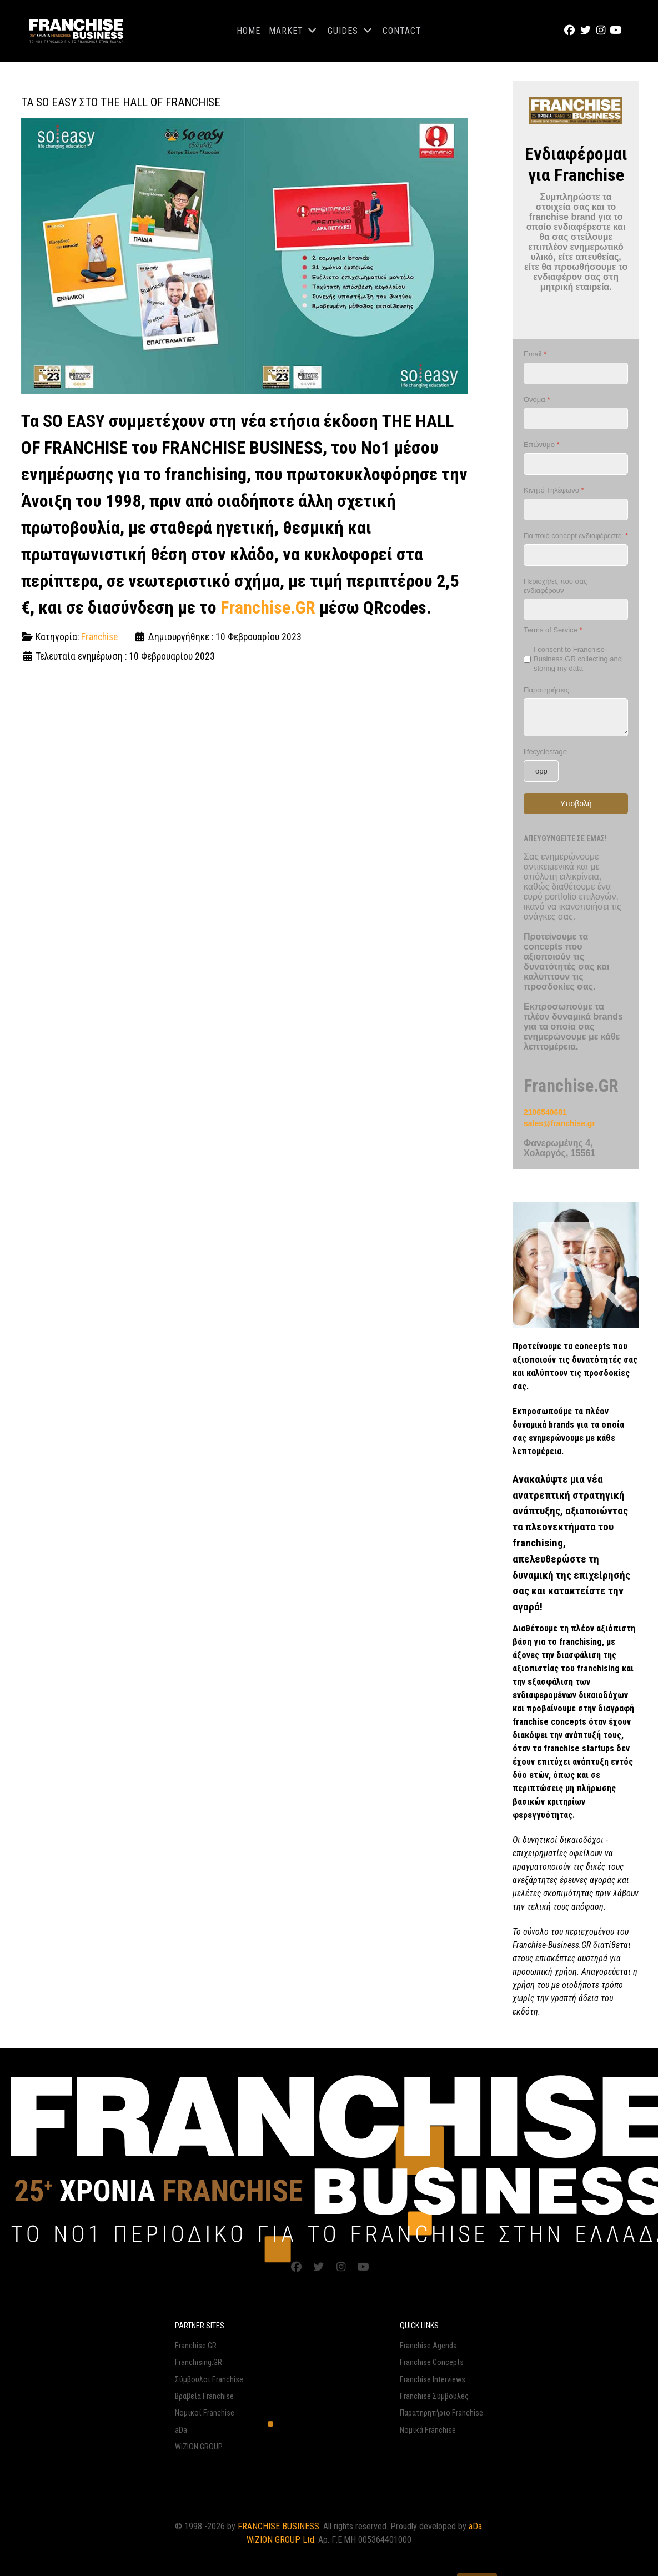  Describe the element at coordinates (576, 509) in the screenshot. I see `[Κινητό Τηλέφωνο]` at that location.